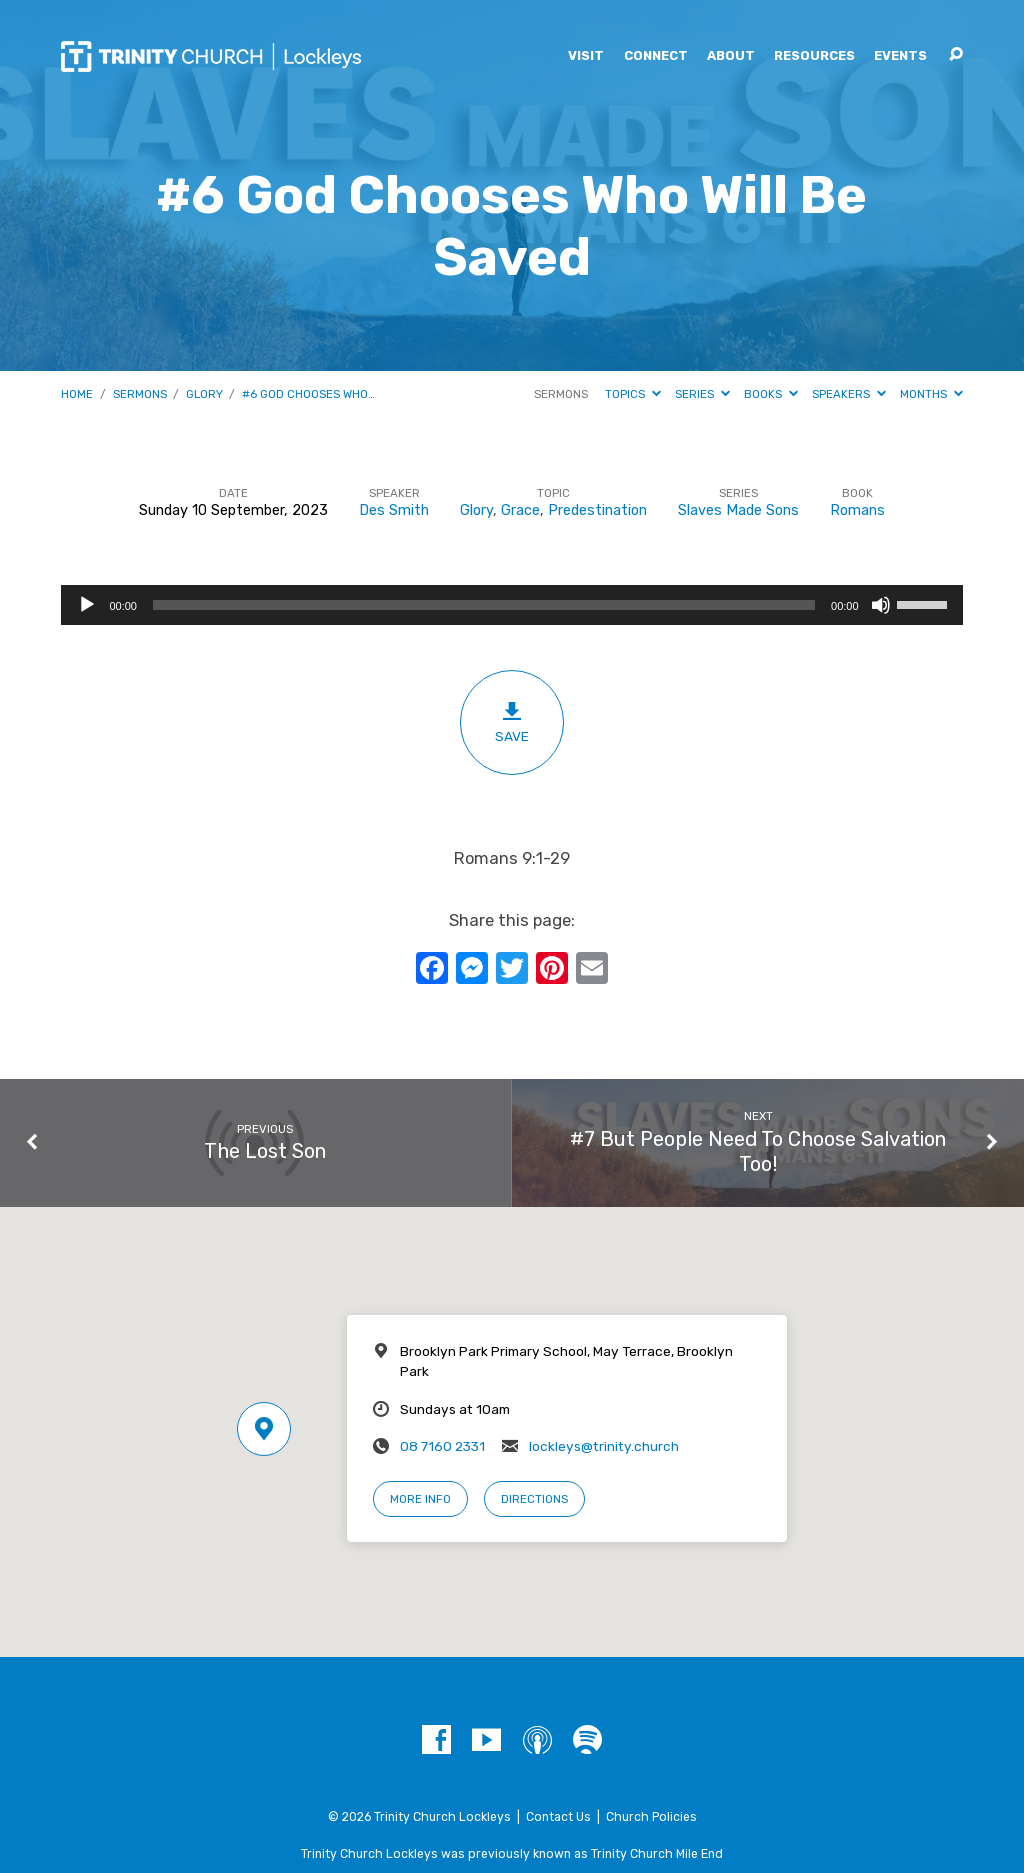  Describe the element at coordinates (857, 510) in the screenshot. I see `Romans` at that location.